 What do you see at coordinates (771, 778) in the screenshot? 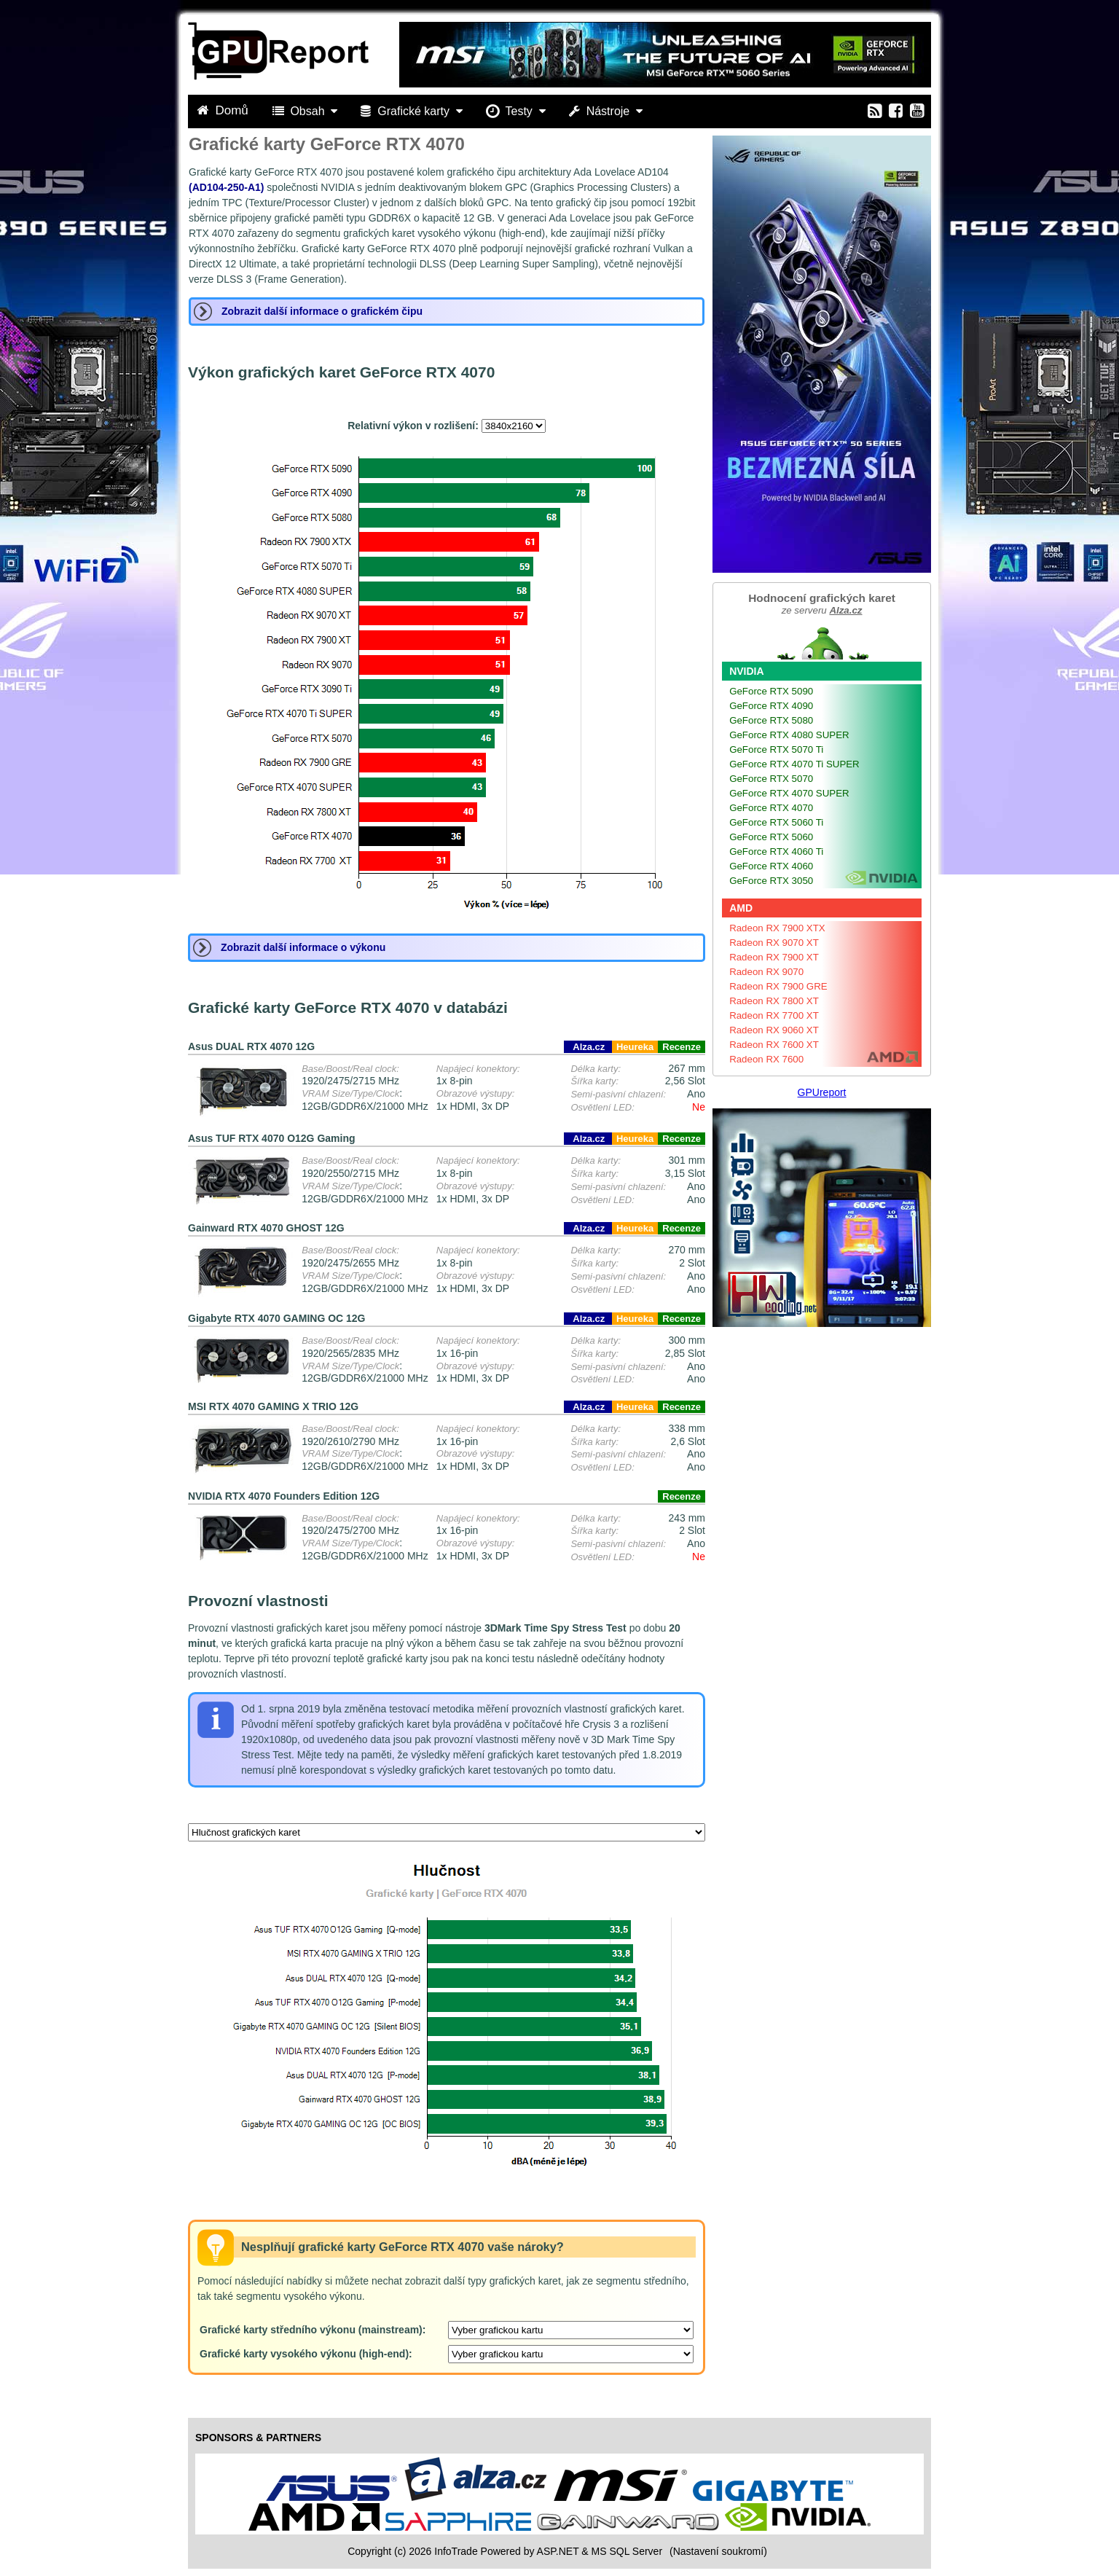
I see `GeForce RTX 5070` at bounding box center [771, 778].